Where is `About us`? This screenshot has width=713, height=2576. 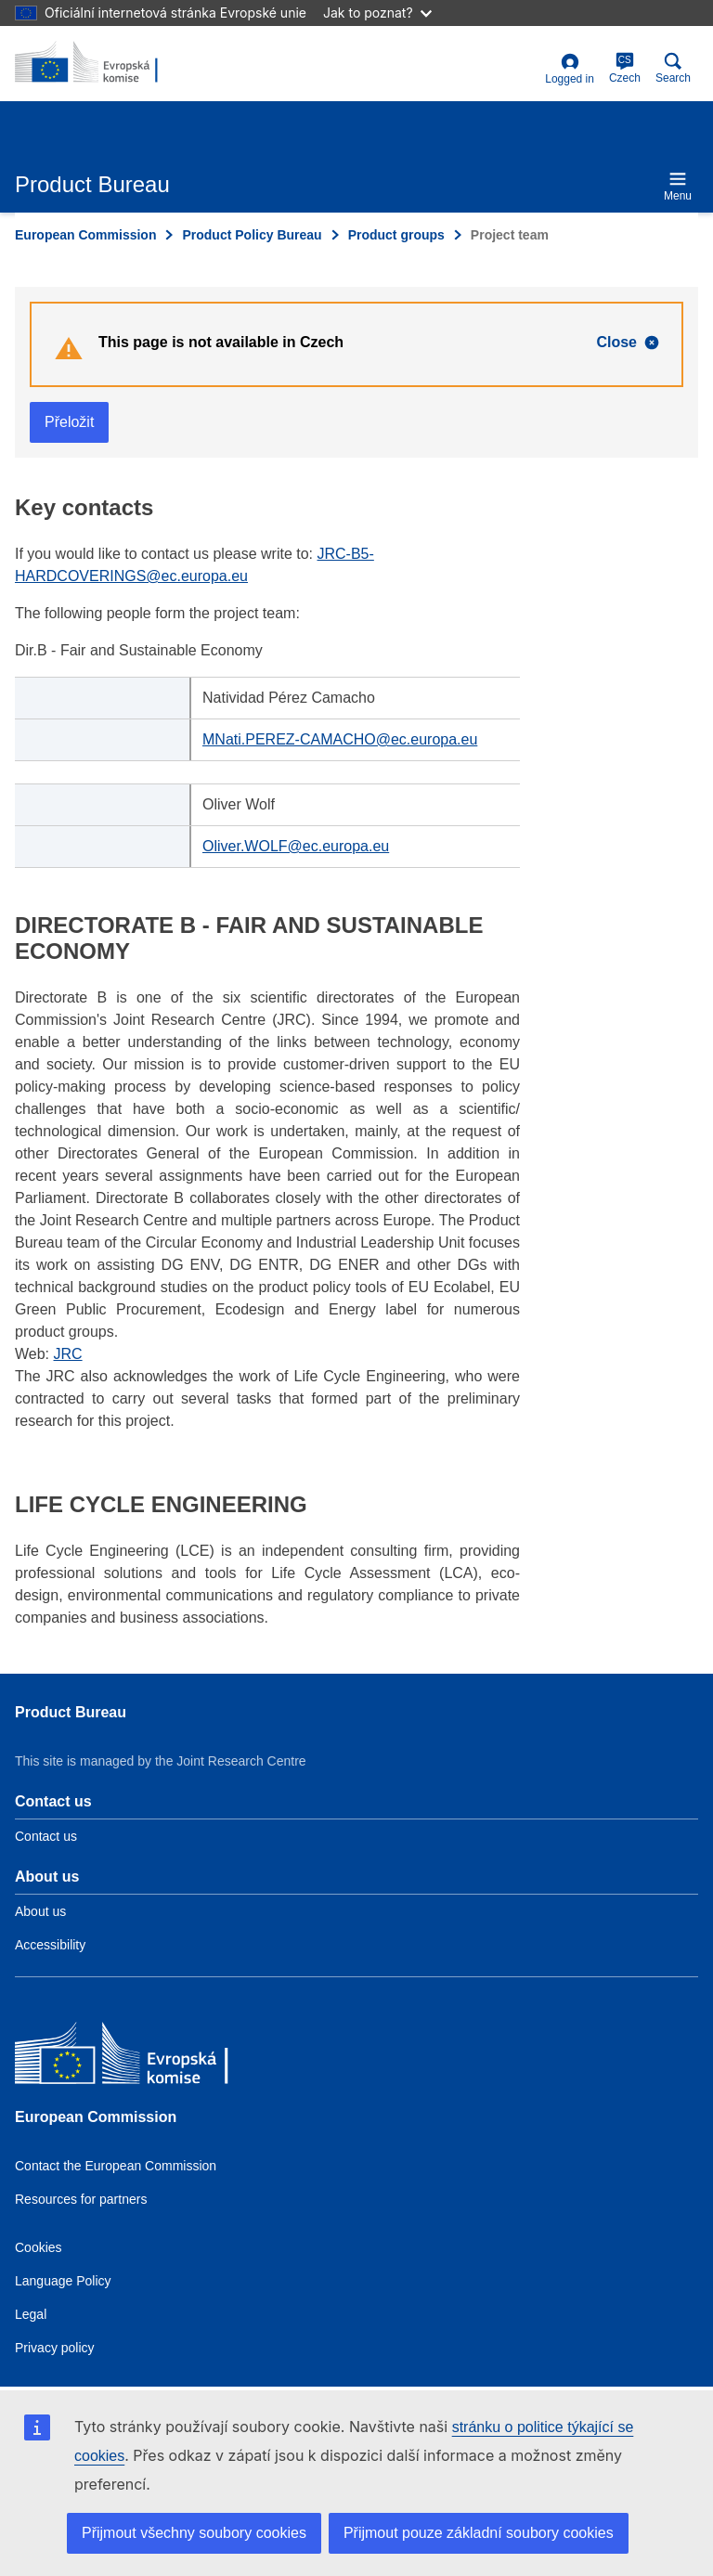
About us is located at coordinates (40, 1911).